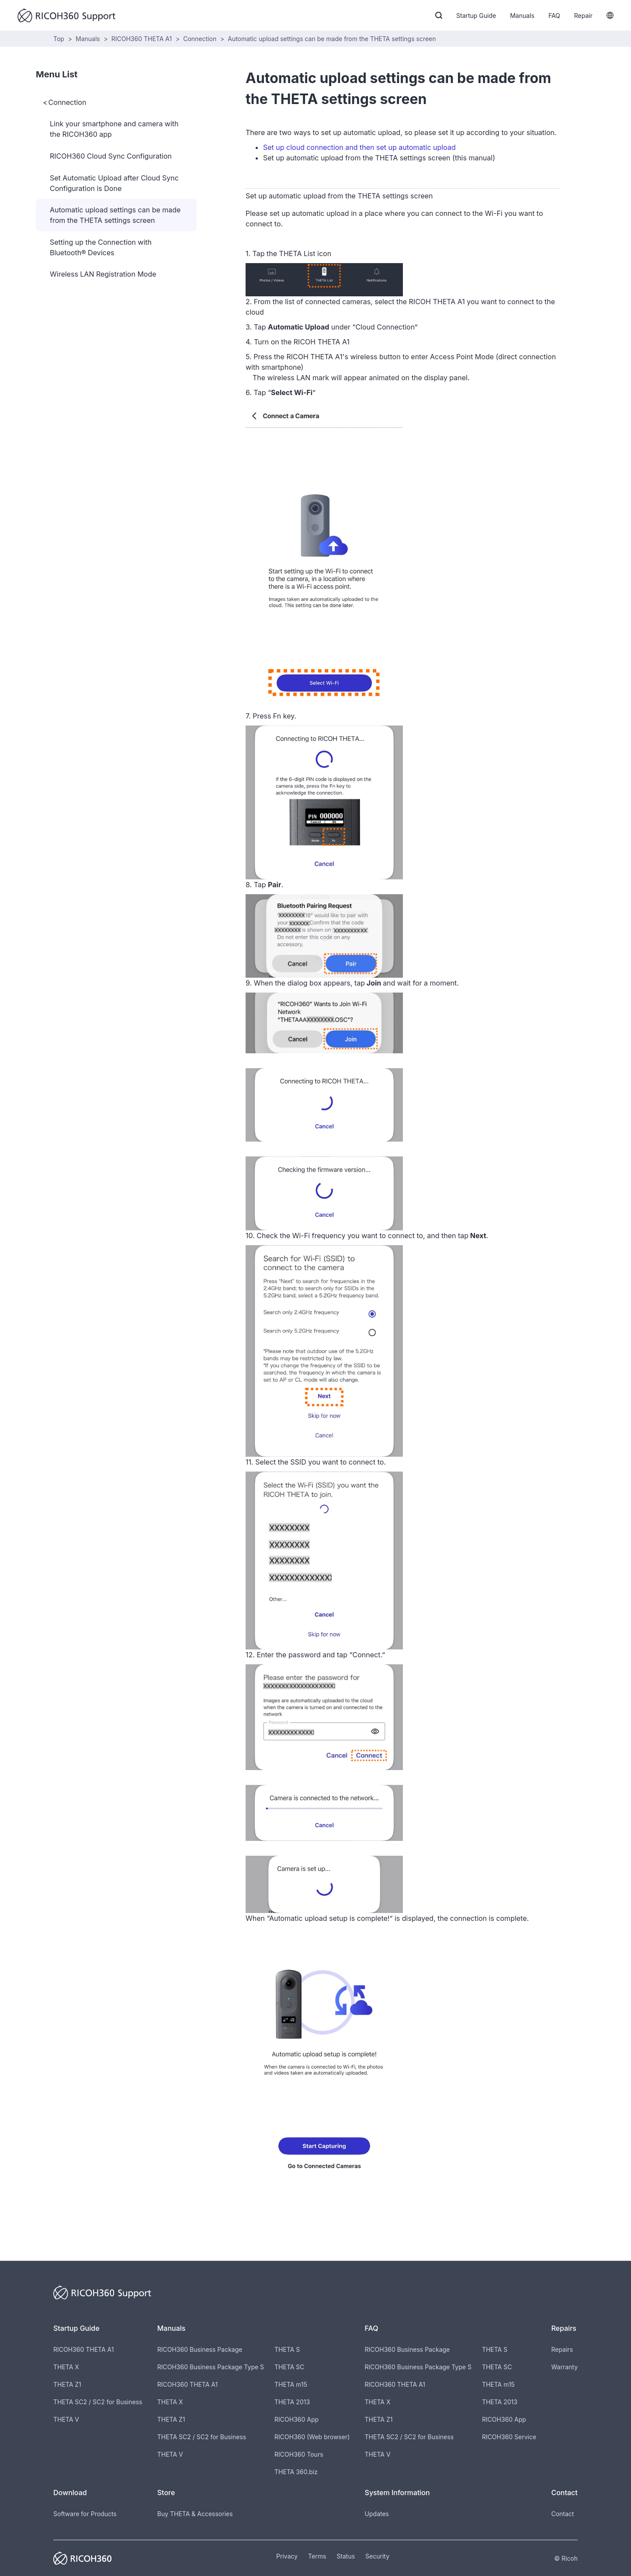 The image size is (631, 2576). What do you see at coordinates (141, 38) in the screenshot?
I see `RICOH360 THETA A1` at bounding box center [141, 38].